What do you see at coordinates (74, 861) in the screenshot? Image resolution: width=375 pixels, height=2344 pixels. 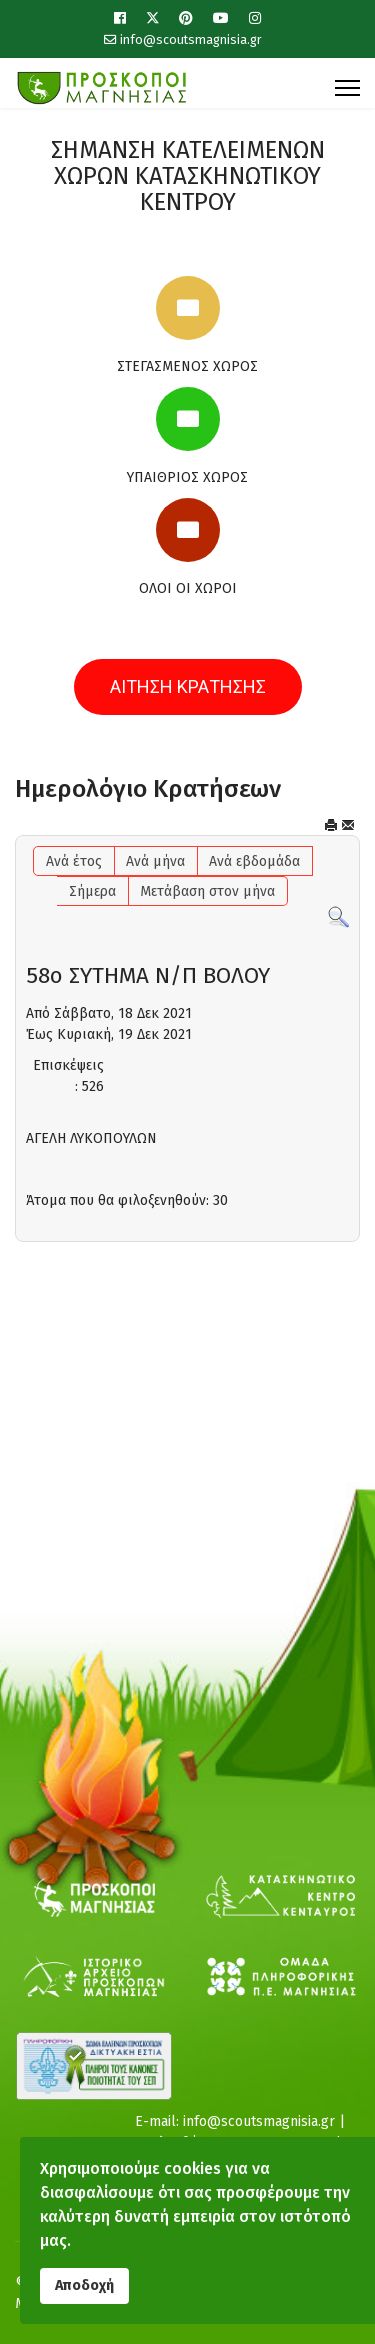 I see `Ανά έτος` at bounding box center [74, 861].